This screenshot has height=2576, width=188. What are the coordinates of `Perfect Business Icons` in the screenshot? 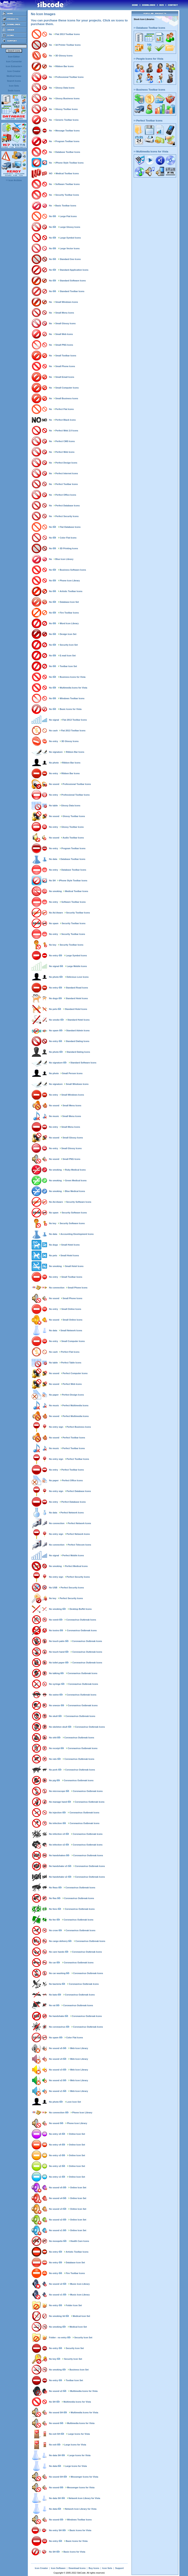 It's located at (79, 1427).